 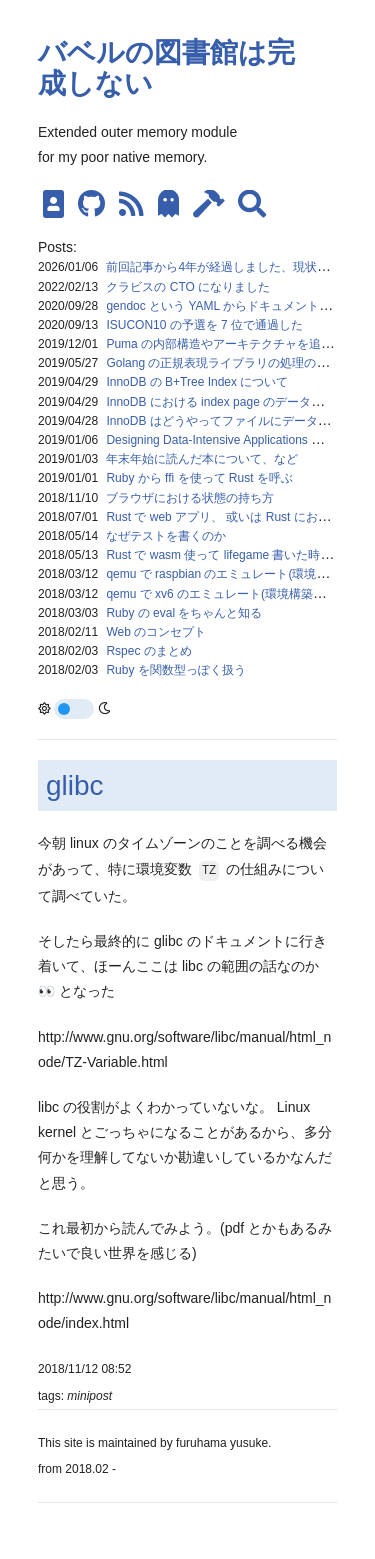 I want to click on InnoDB の B+Tree Index について, so click(x=197, y=382).